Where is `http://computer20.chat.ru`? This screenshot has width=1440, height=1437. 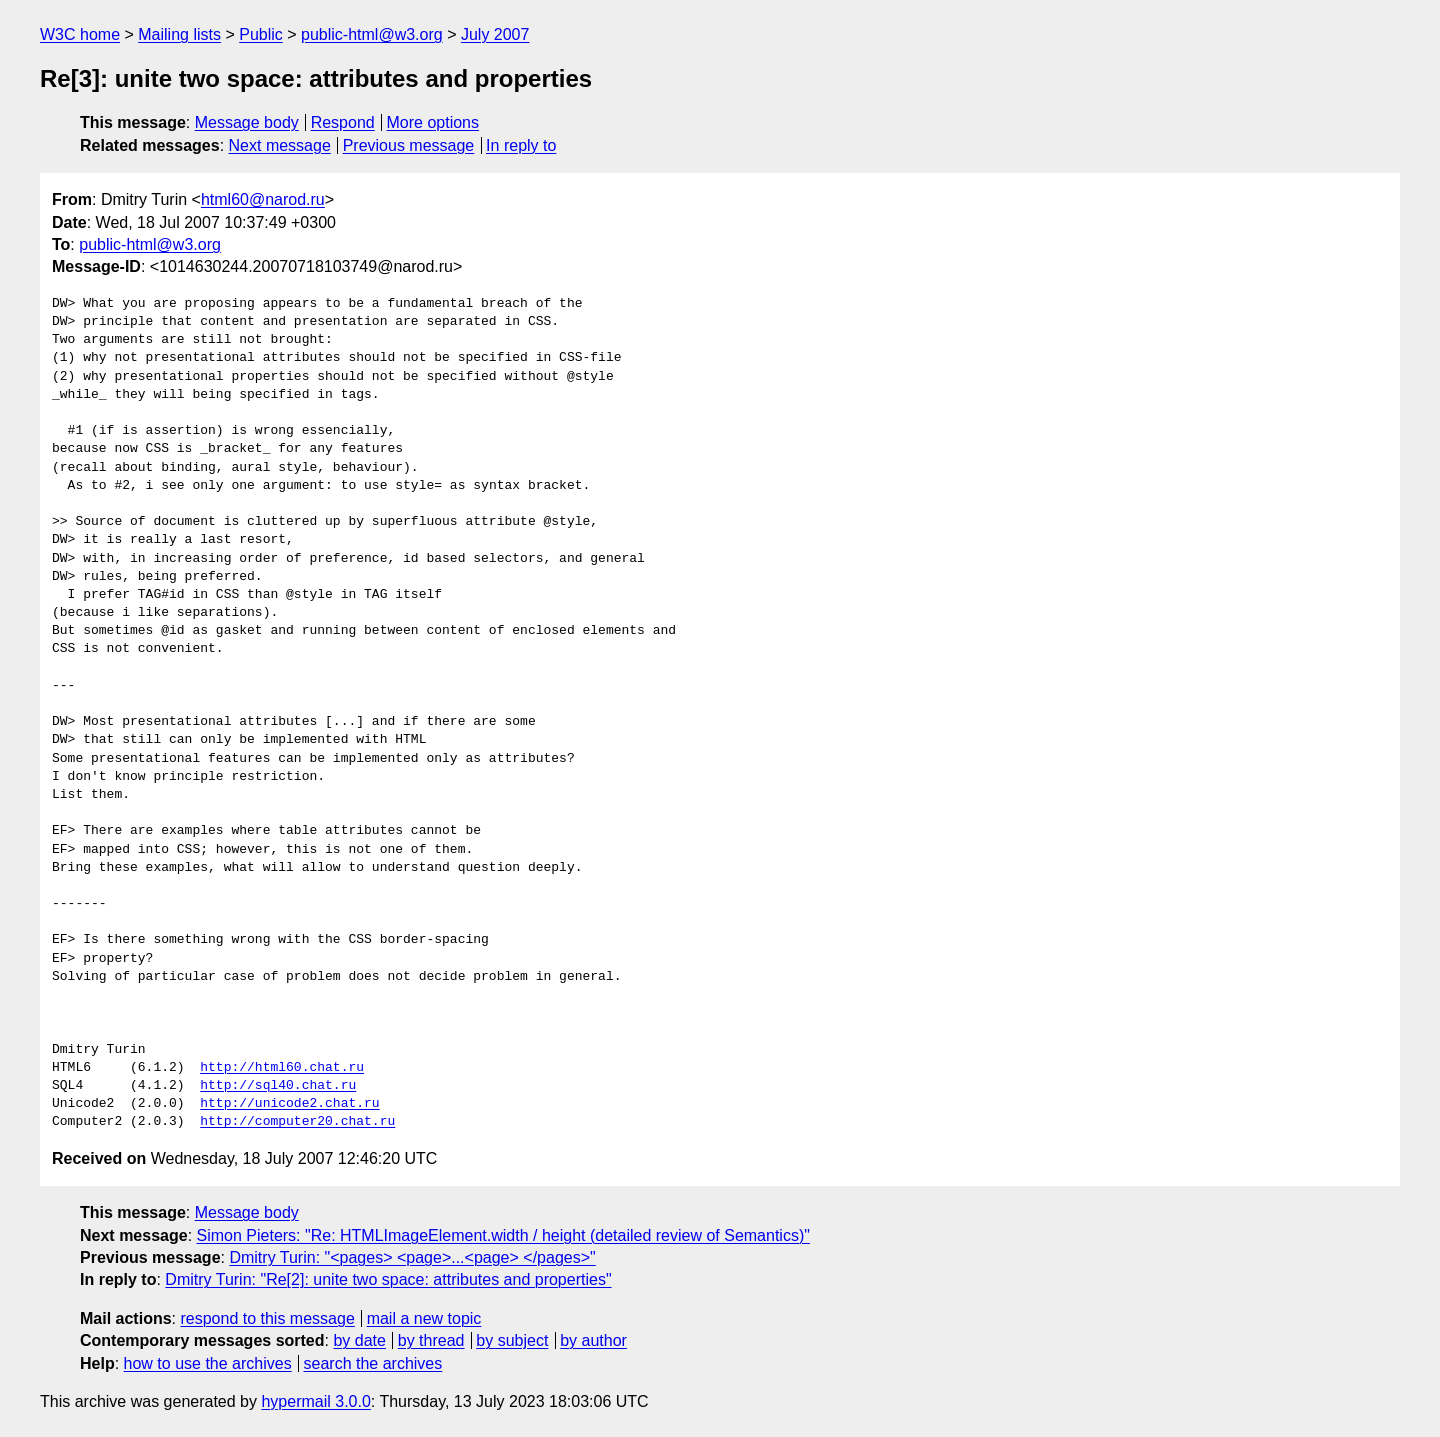
http://computer20.chat.ru is located at coordinates (297, 1122).